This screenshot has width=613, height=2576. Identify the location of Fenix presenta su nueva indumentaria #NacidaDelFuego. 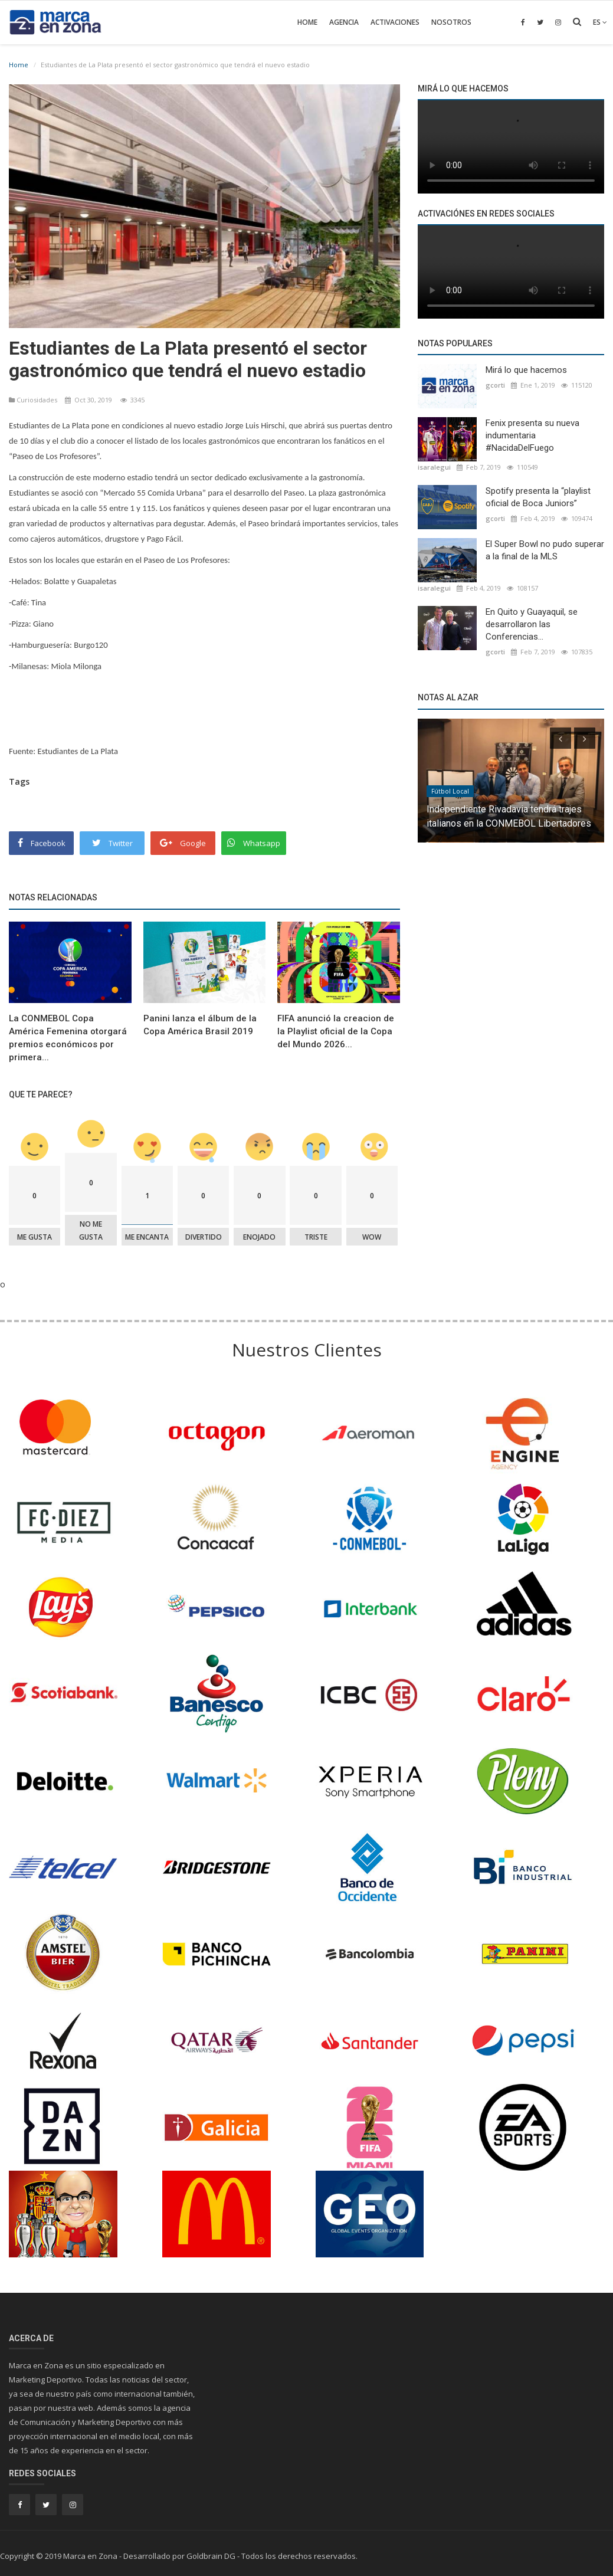
(532, 435).